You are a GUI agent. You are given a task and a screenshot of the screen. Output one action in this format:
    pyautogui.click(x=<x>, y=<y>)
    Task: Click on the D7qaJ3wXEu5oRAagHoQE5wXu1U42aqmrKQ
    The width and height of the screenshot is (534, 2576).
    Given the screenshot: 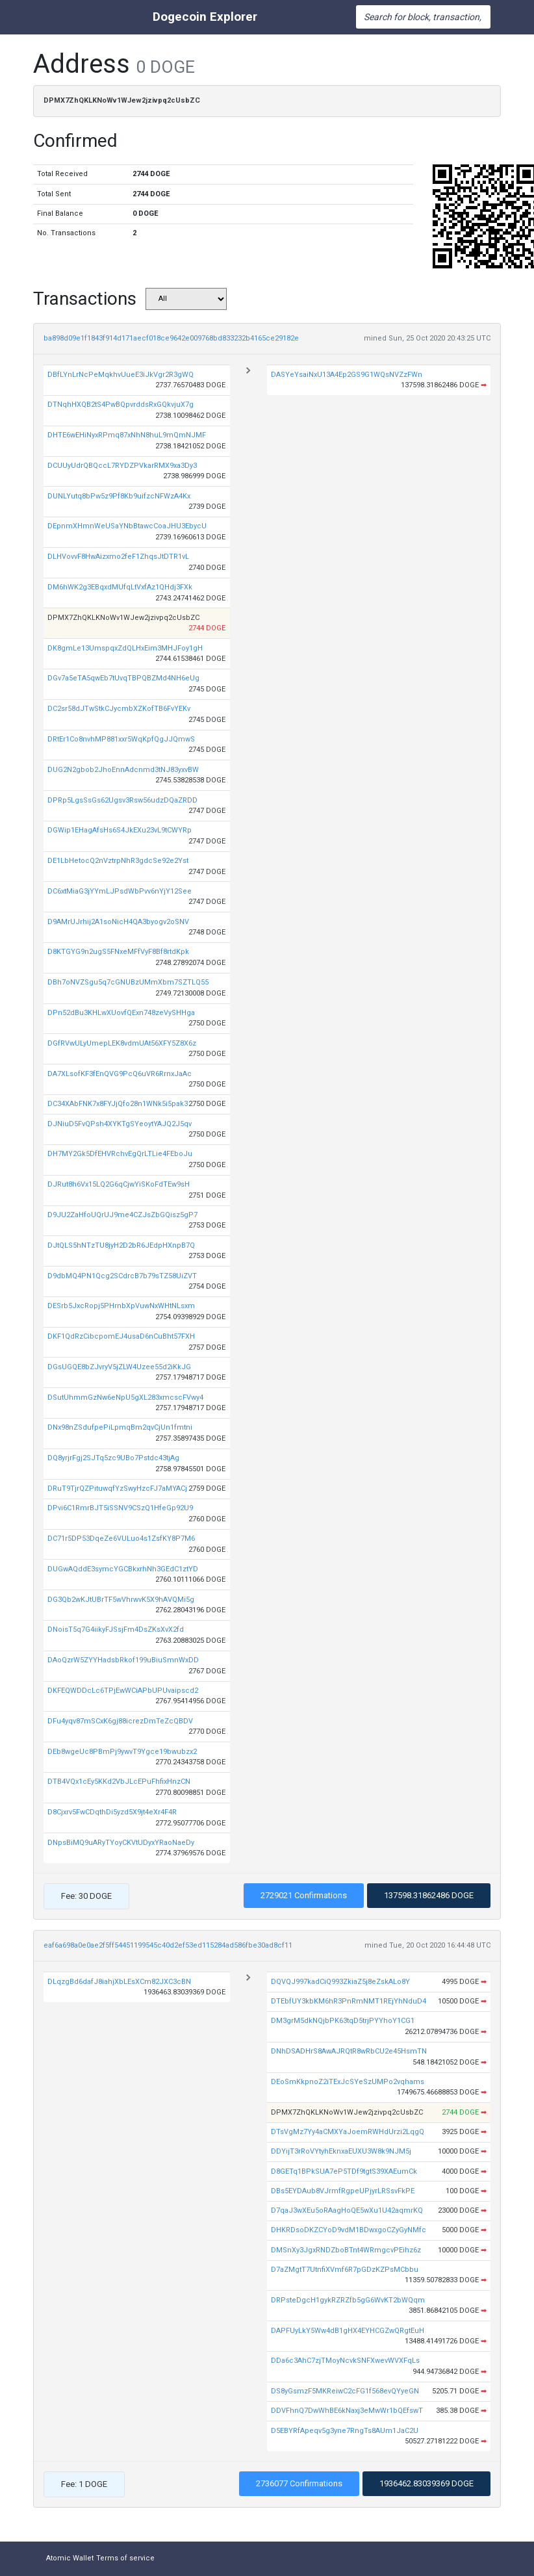 What is the action you would take?
    pyautogui.click(x=347, y=2210)
    